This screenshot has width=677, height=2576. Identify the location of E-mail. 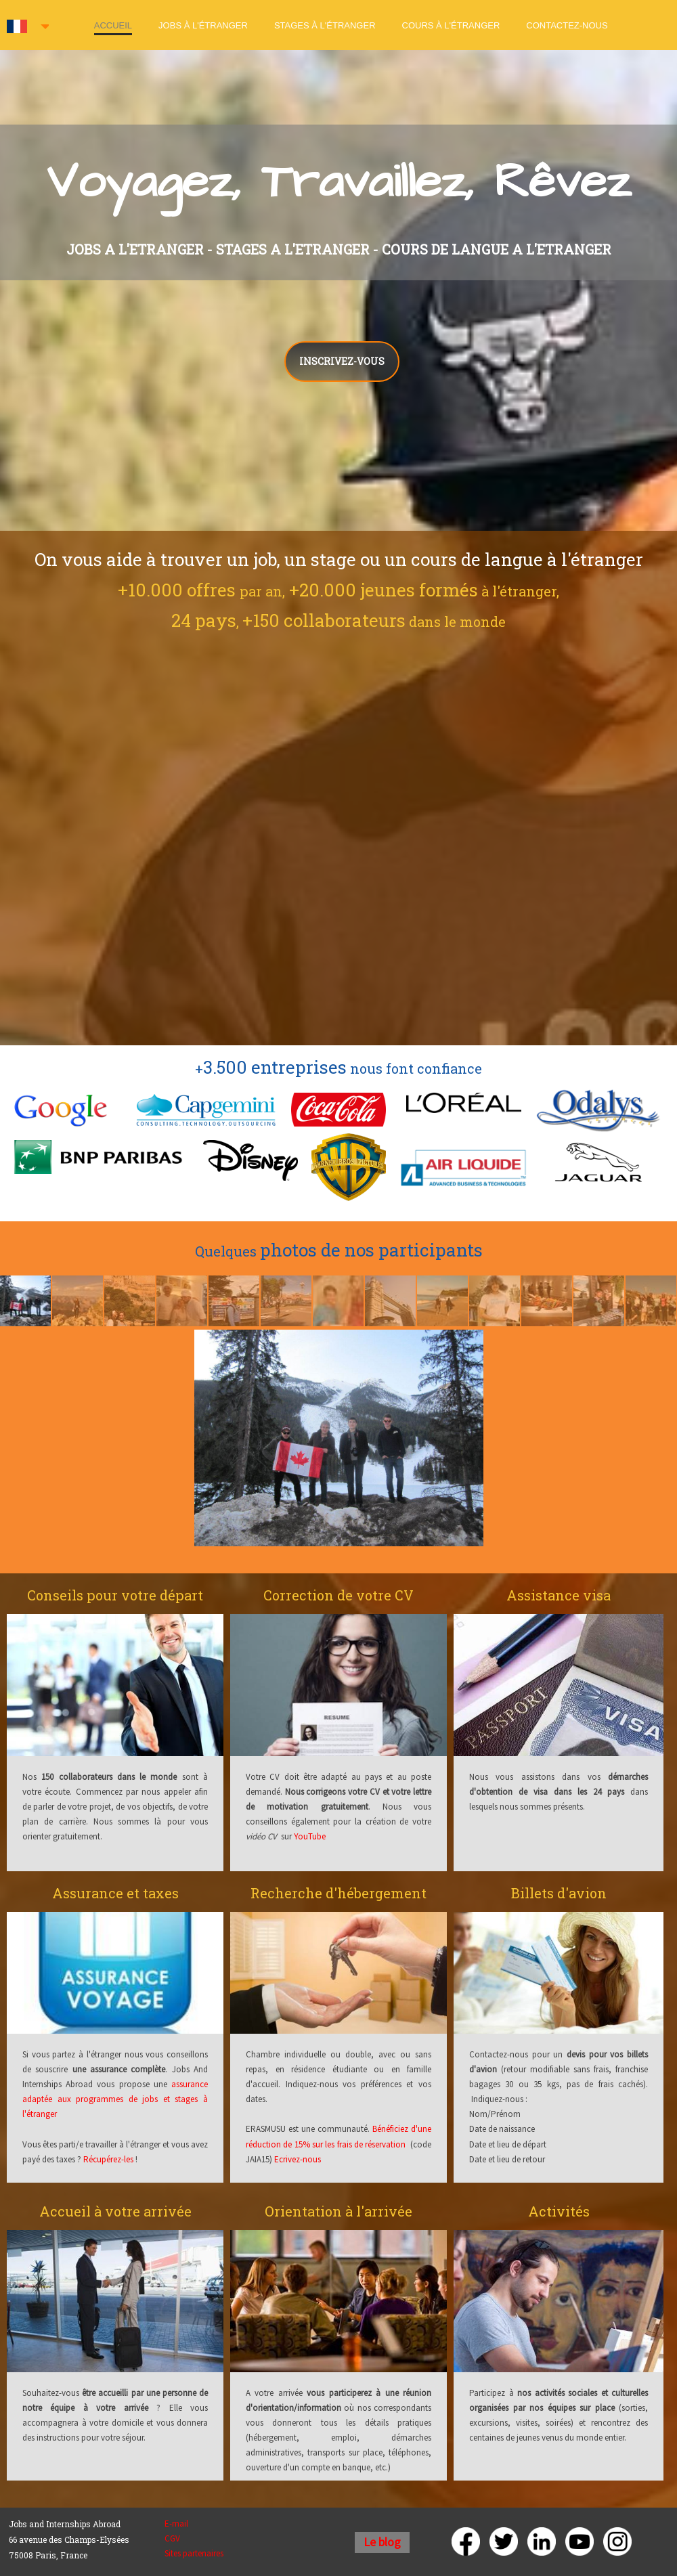
(176, 2523).